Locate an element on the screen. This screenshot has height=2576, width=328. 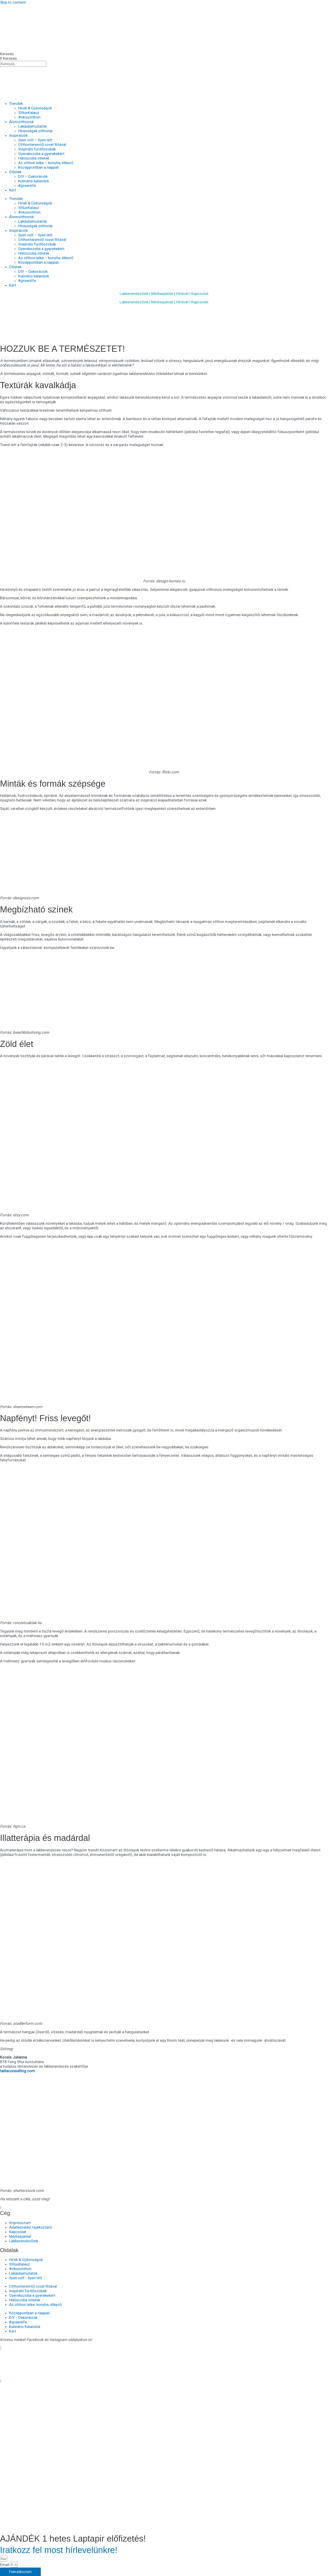
Hírek & Újdonságok is located at coordinates (35, 108).